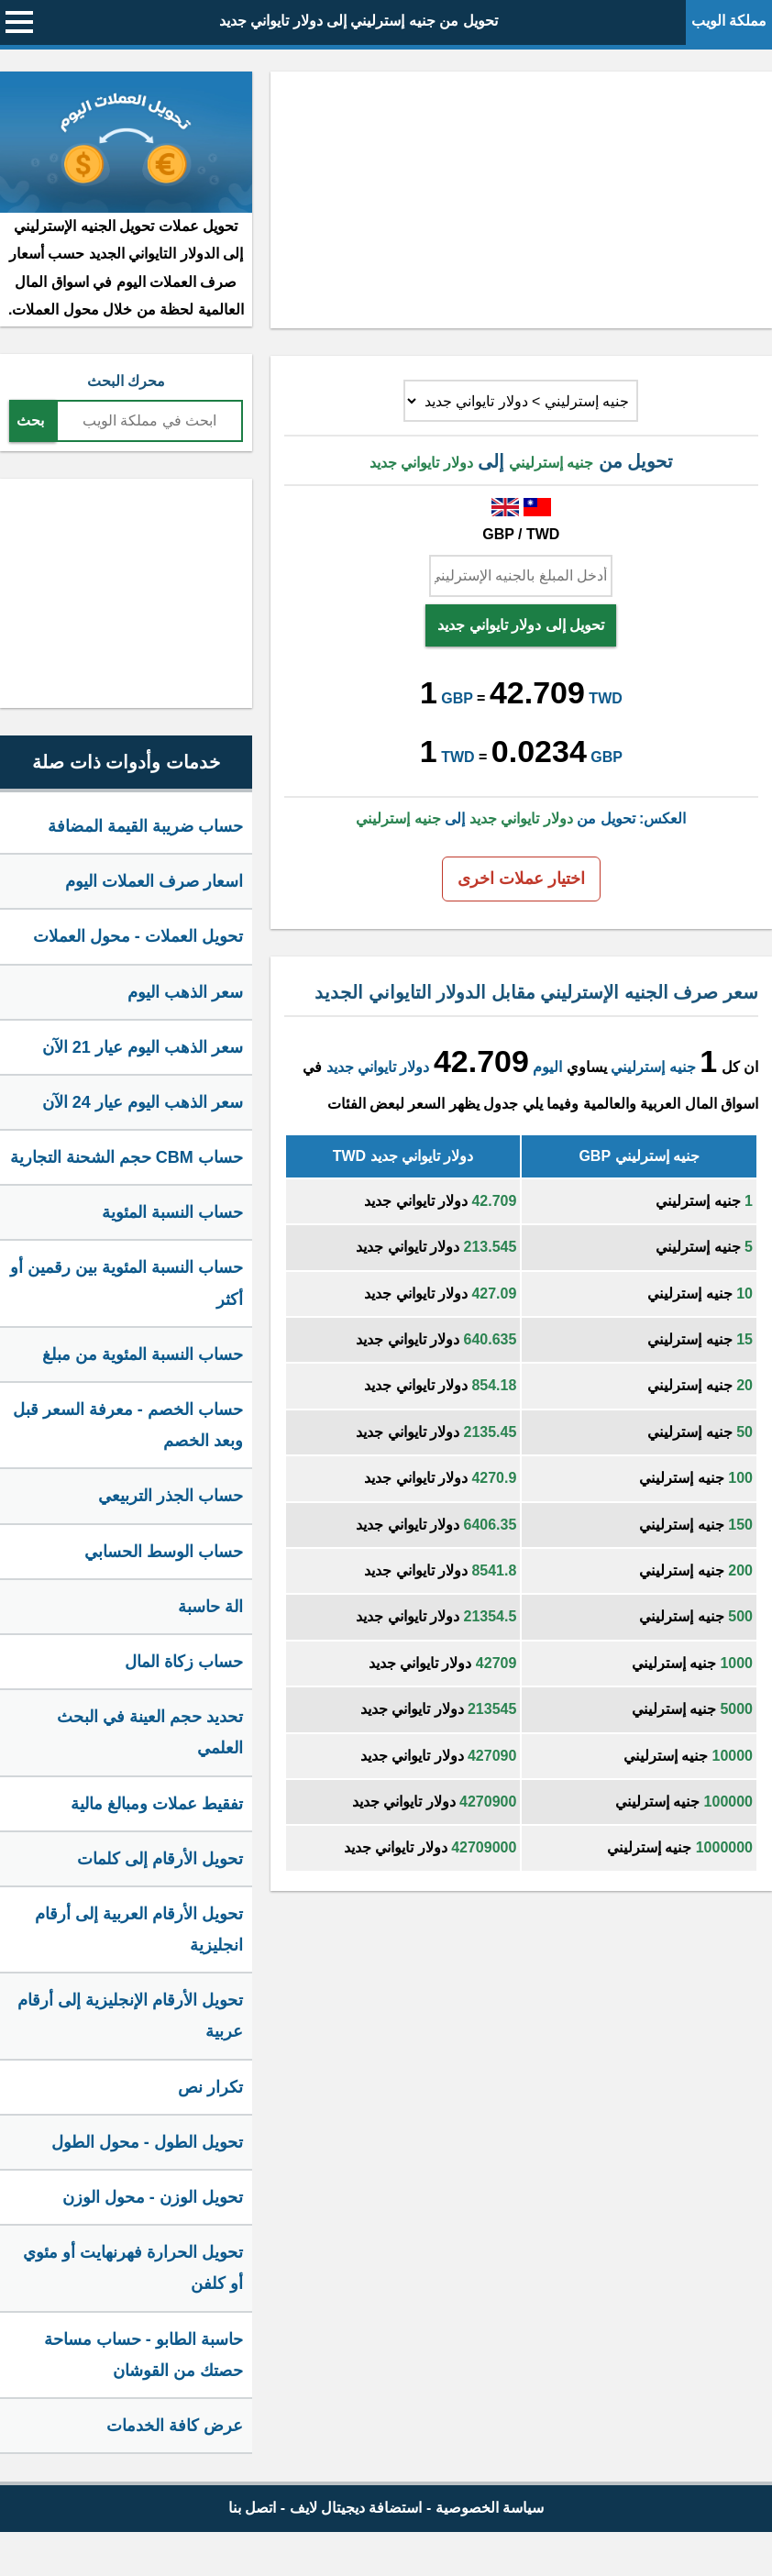 This screenshot has height=2576, width=772. What do you see at coordinates (133, 2268) in the screenshot?
I see `تحويل الحرارة فهرنهايت أو مئوي أو كلفن` at bounding box center [133, 2268].